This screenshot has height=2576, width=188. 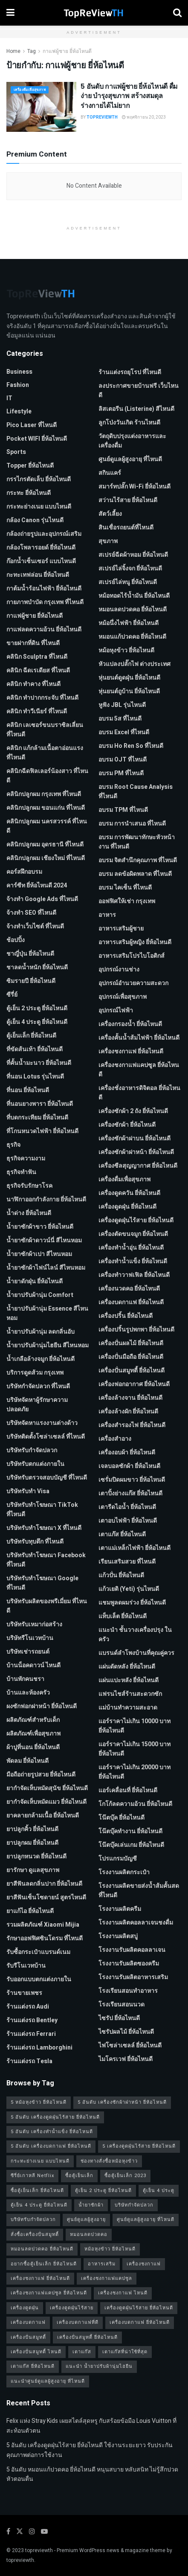 I want to click on ผ้าปูที่นอน ยี่ห้อไหนดี, so click(x=33, y=1747).